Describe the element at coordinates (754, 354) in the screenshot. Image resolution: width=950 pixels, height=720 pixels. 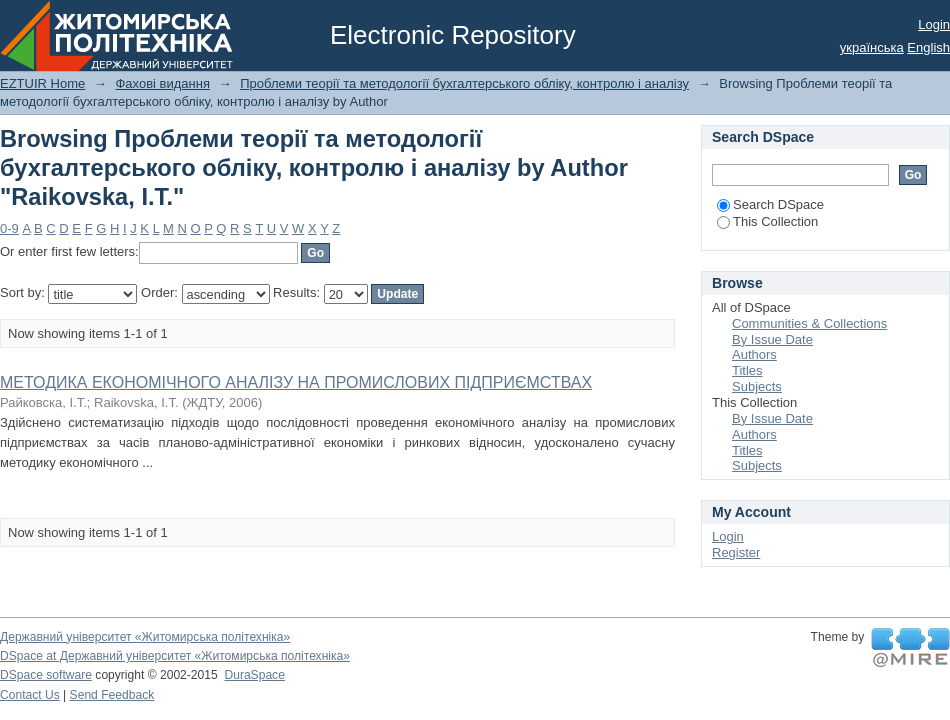
I see `Authors` at that location.